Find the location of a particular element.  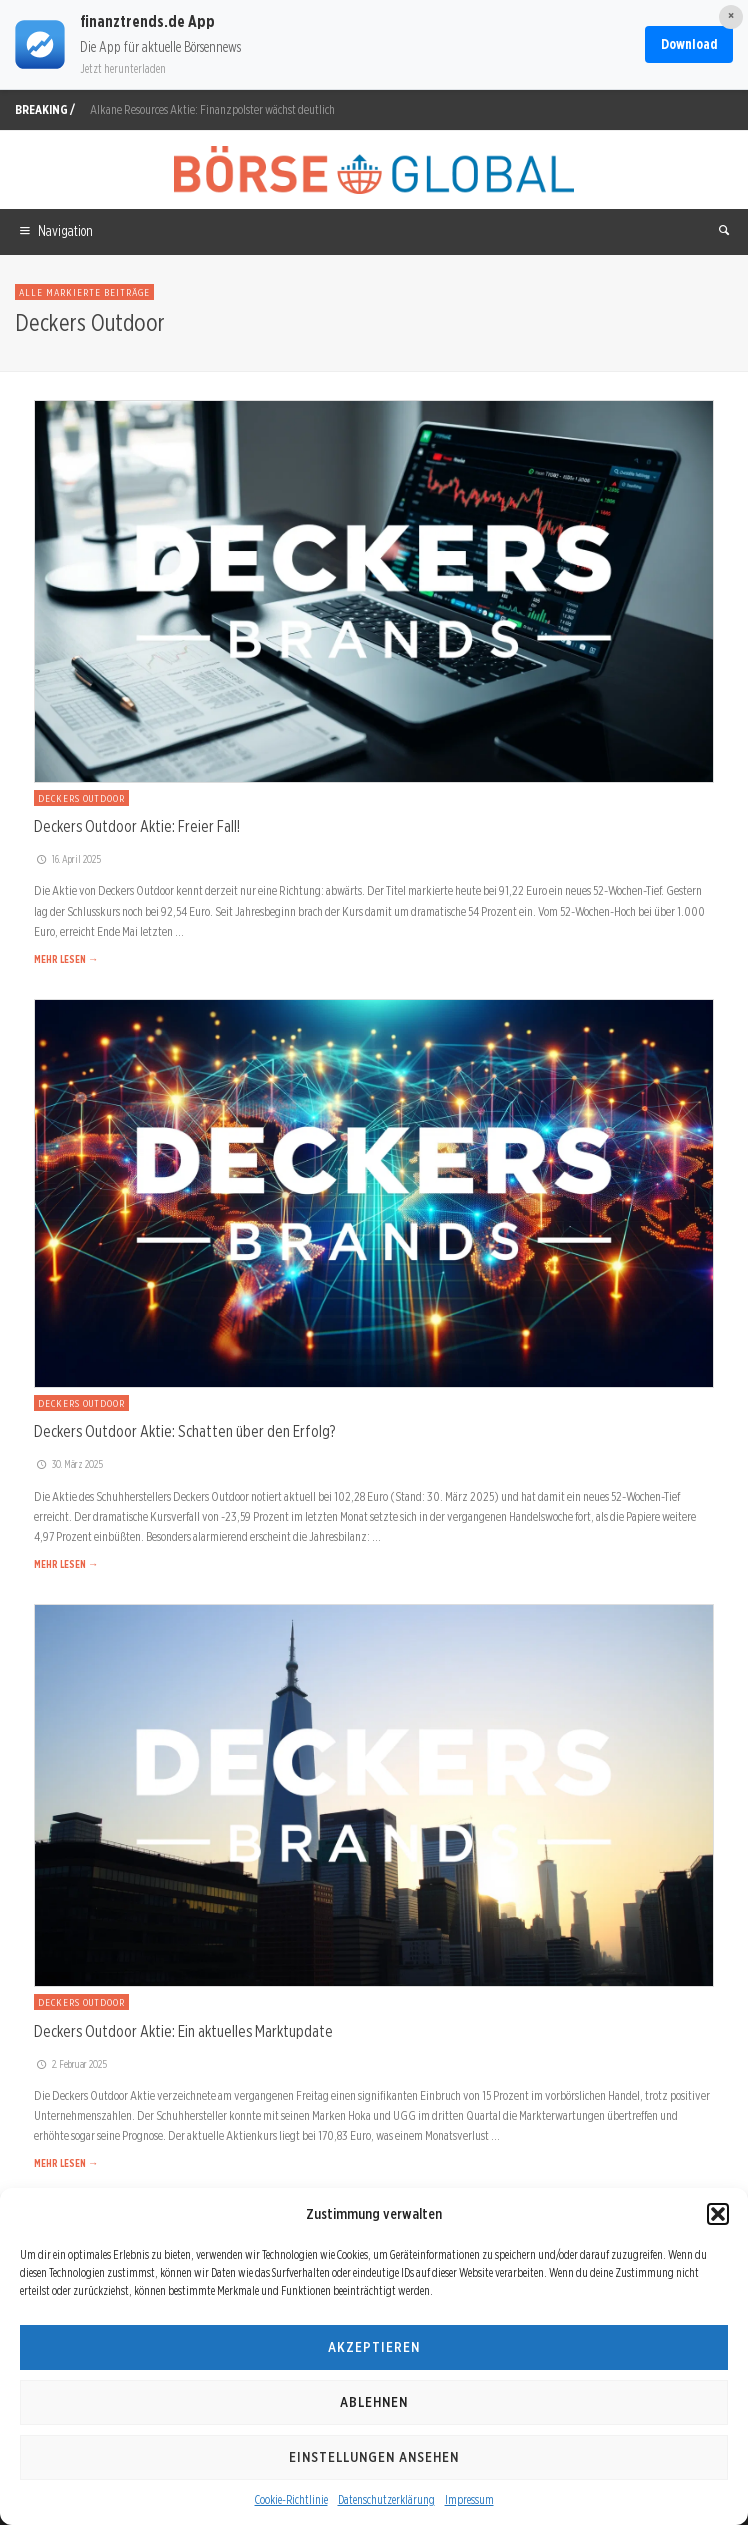

Einstellungen ansehen is located at coordinates (374, 2457).